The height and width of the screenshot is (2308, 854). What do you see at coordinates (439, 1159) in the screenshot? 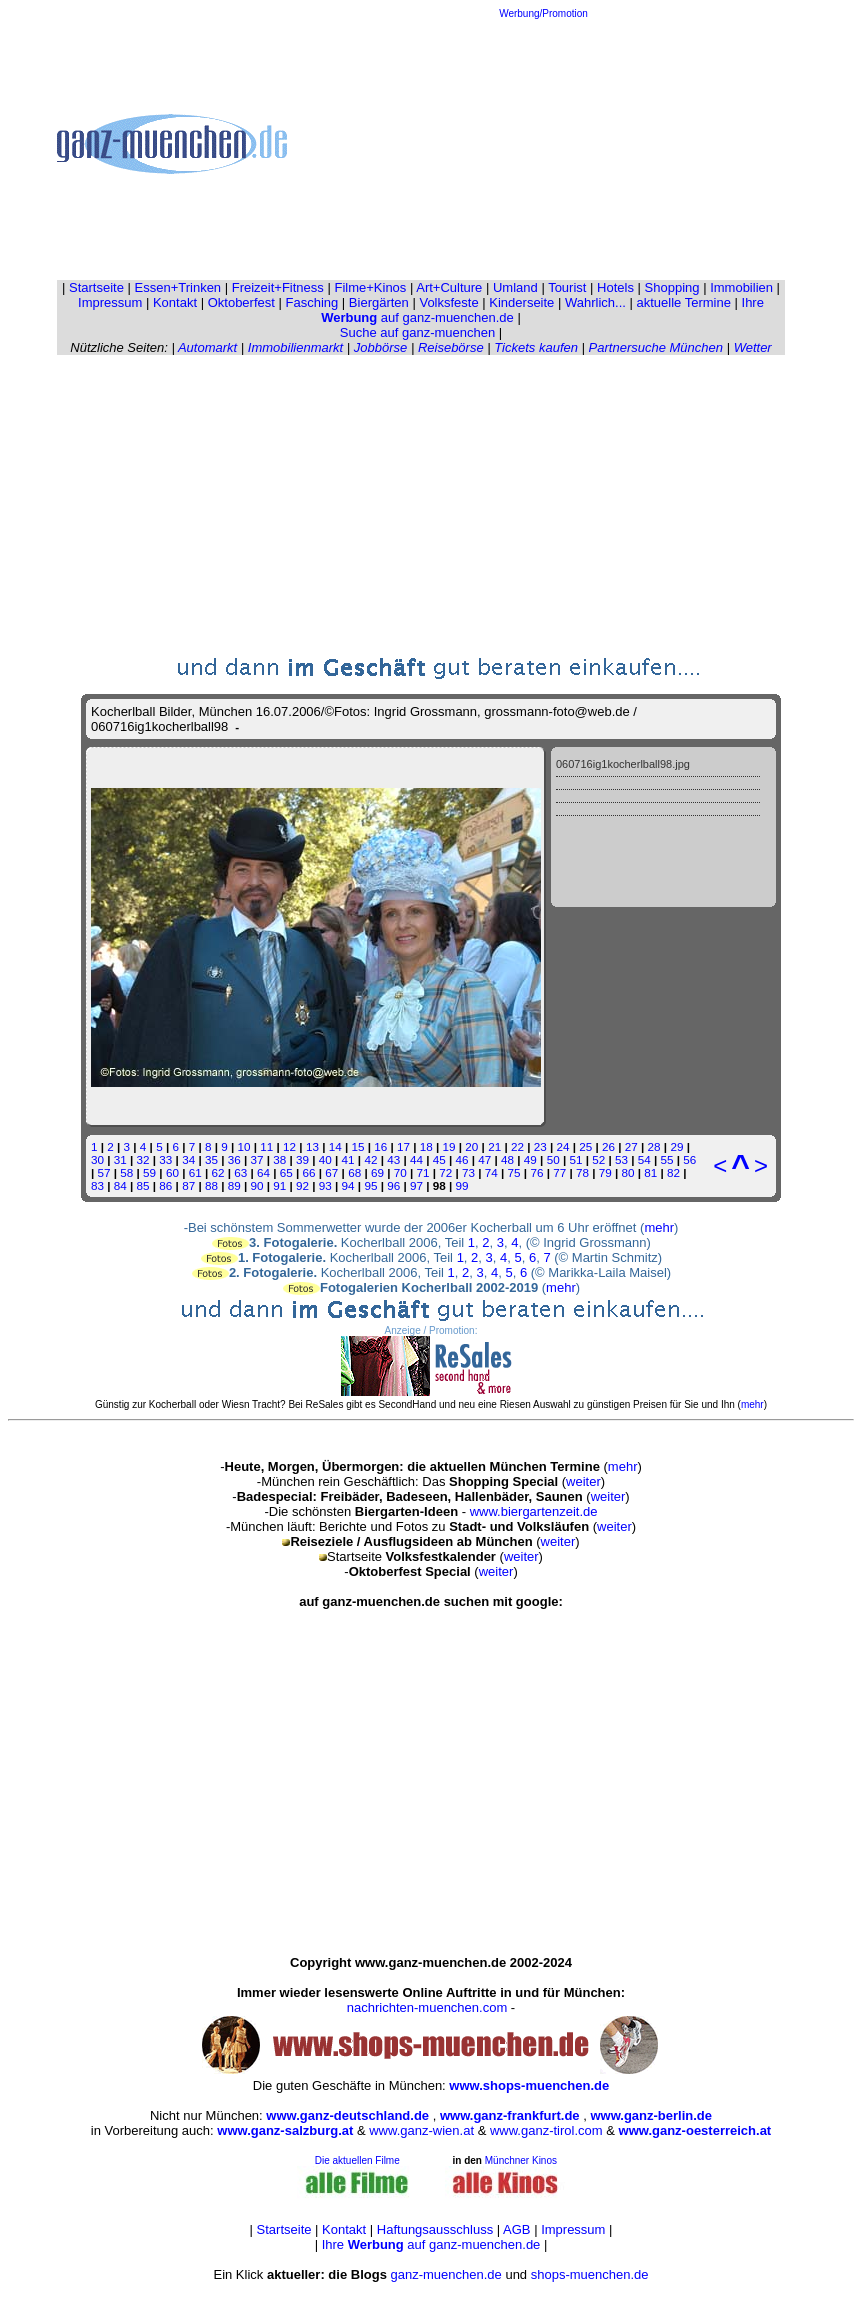
I see `45` at bounding box center [439, 1159].